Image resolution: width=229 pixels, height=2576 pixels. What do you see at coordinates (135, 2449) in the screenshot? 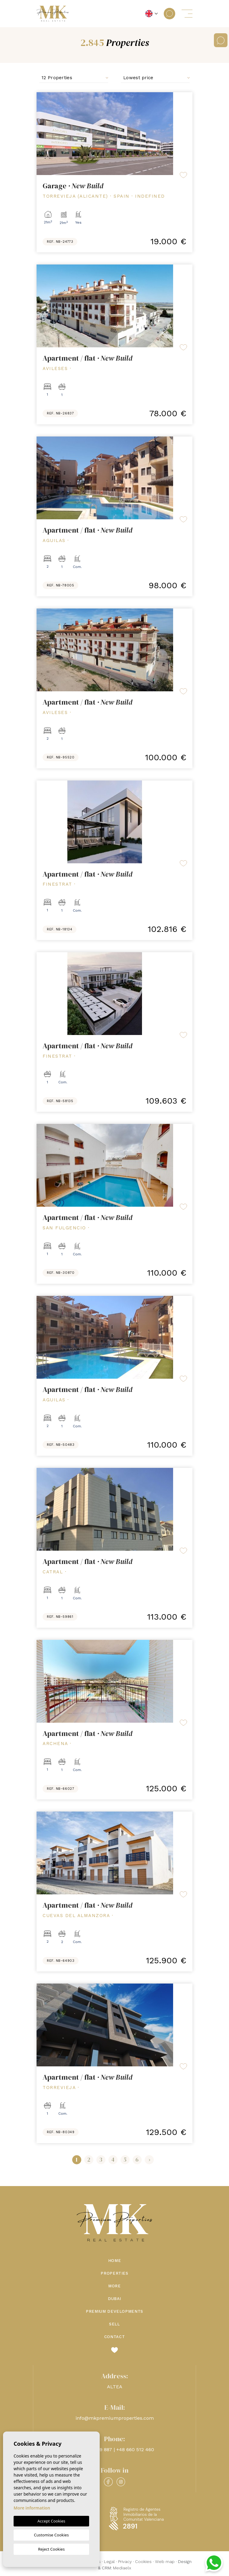
I see `+48 660 512 460` at bounding box center [135, 2449].